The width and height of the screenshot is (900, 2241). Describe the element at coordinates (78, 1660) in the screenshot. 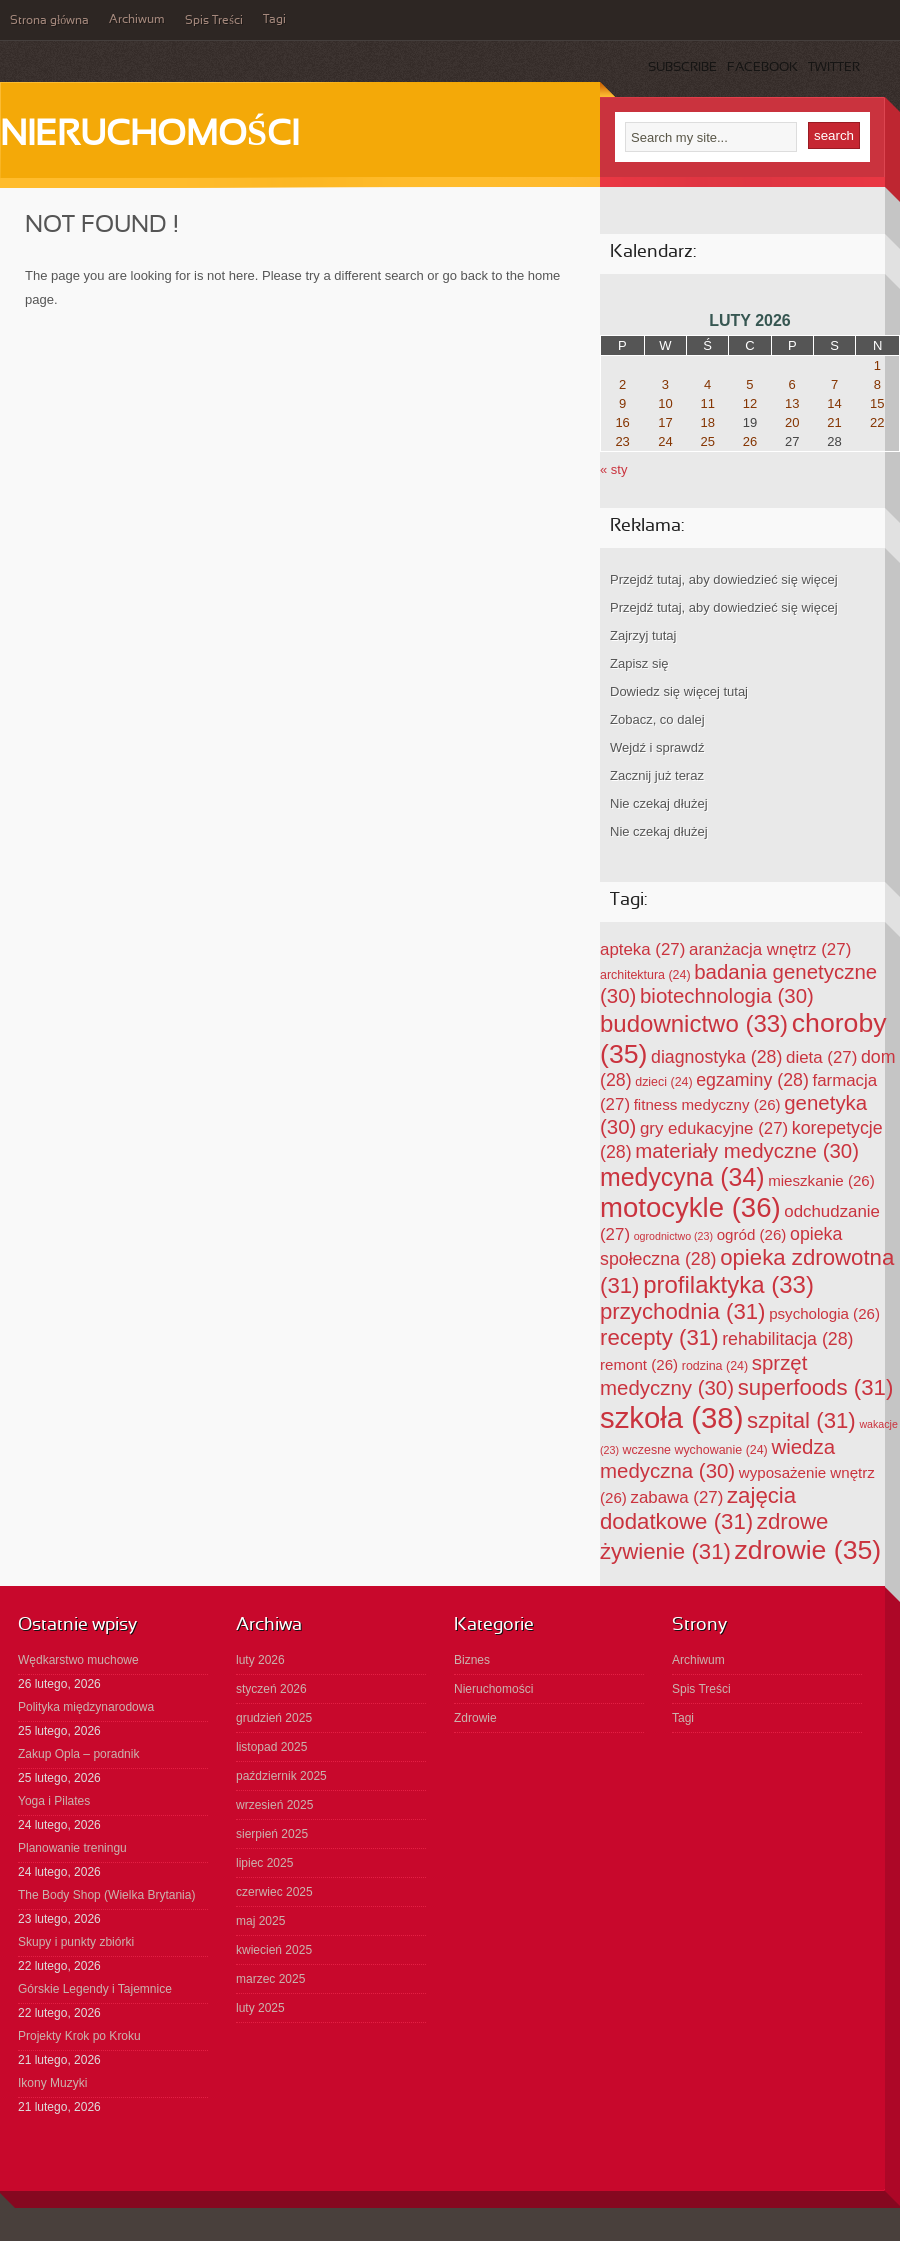

I see `Wędkarstwo muchowe` at that location.